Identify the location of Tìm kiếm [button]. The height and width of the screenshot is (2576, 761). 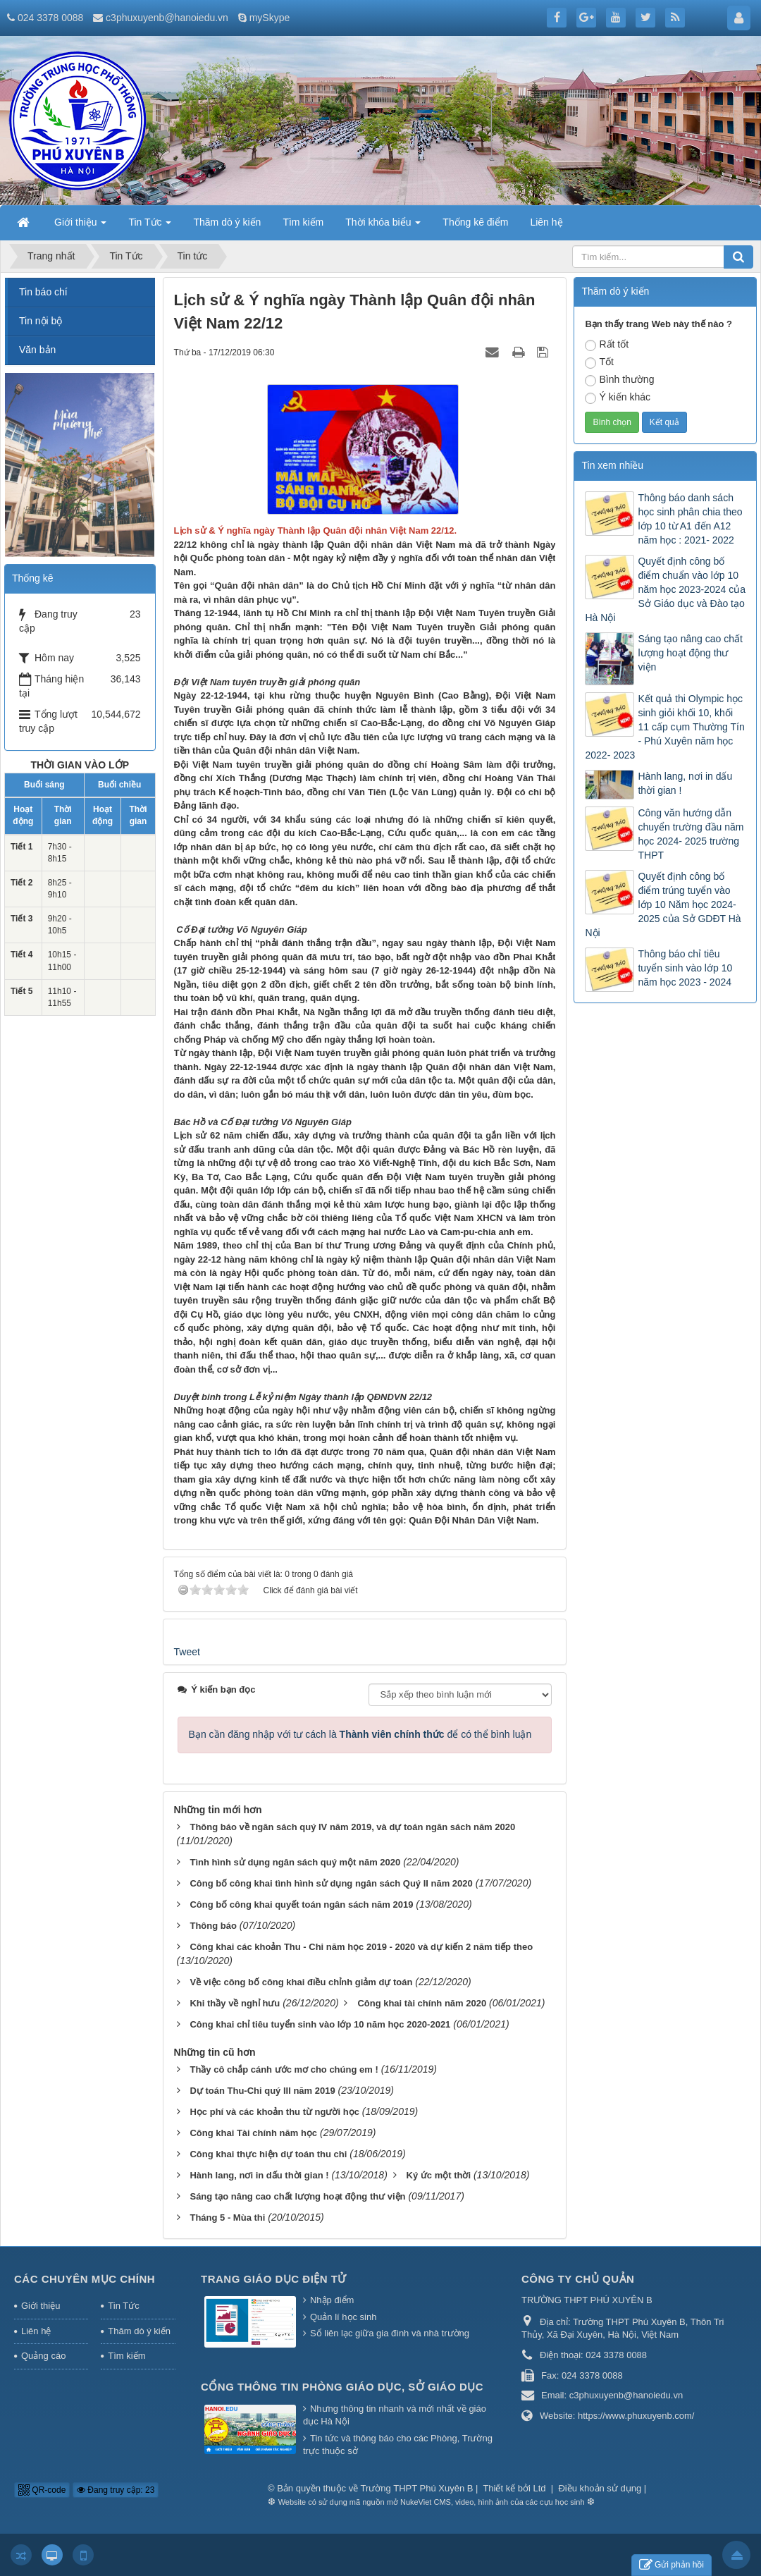
(303, 222).